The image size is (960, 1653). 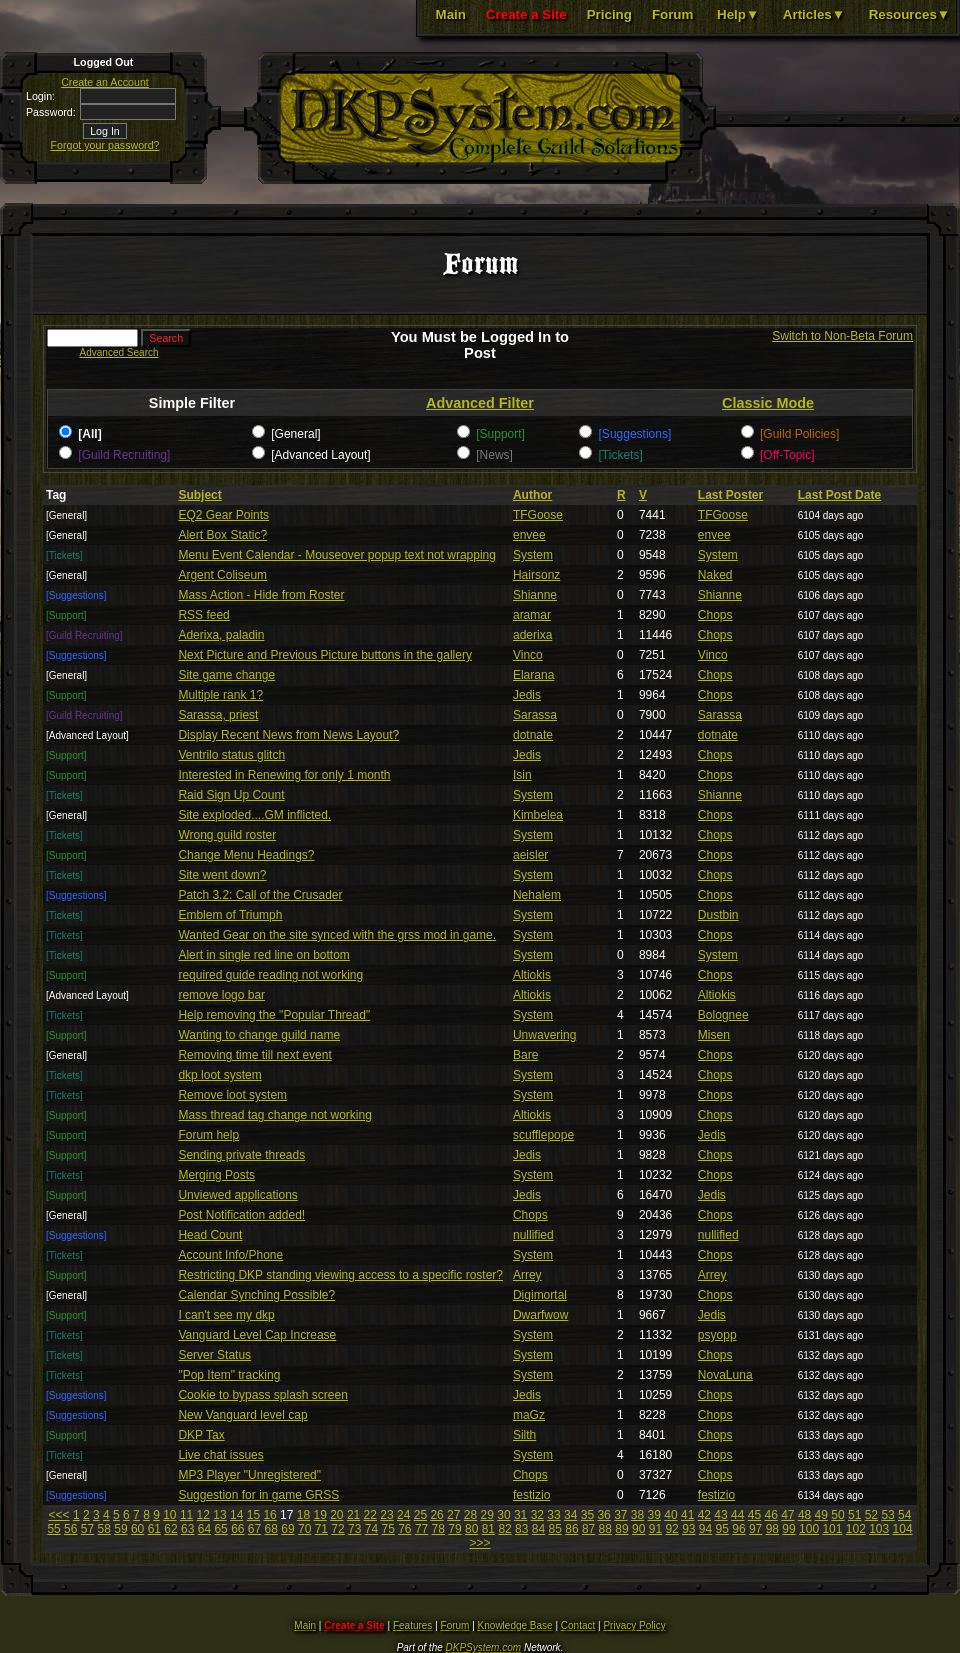 What do you see at coordinates (854, 1515) in the screenshot?
I see `51` at bounding box center [854, 1515].